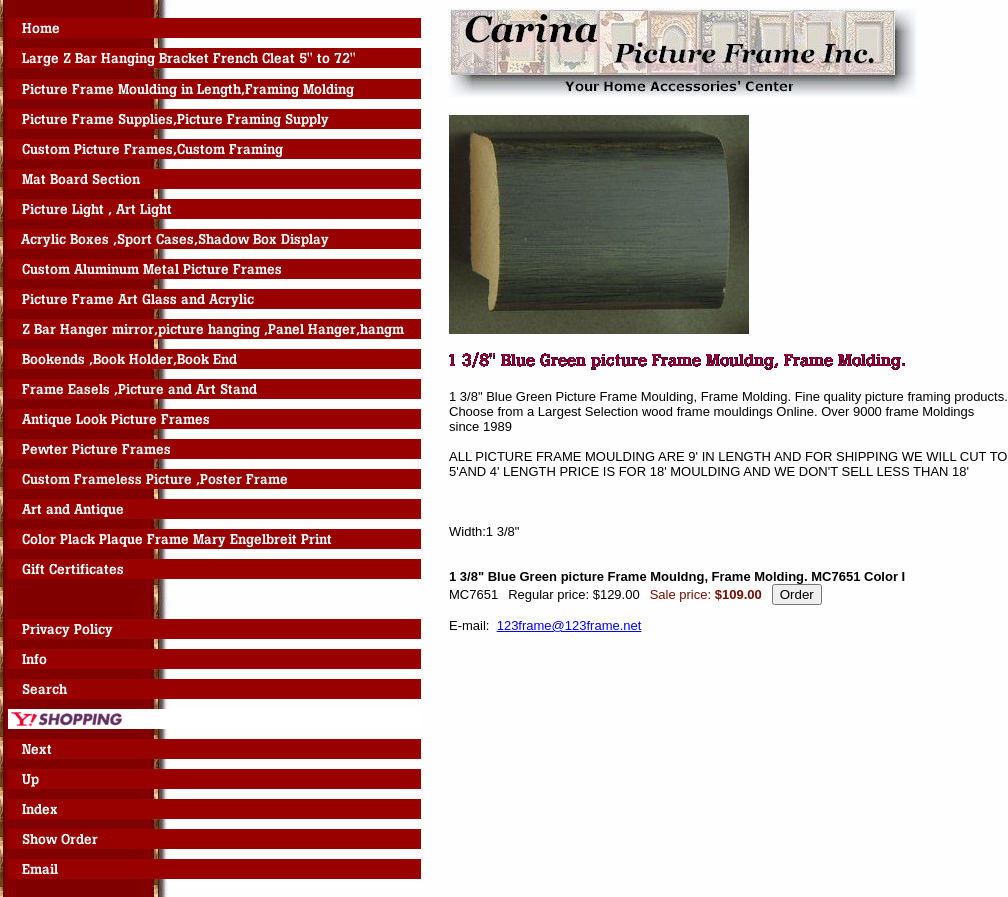 This screenshot has height=897, width=1008. What do you see at coordinates (569, 625) in the screenshot?
I see `123frame@123frame.net` at bounding box center [569, 625].